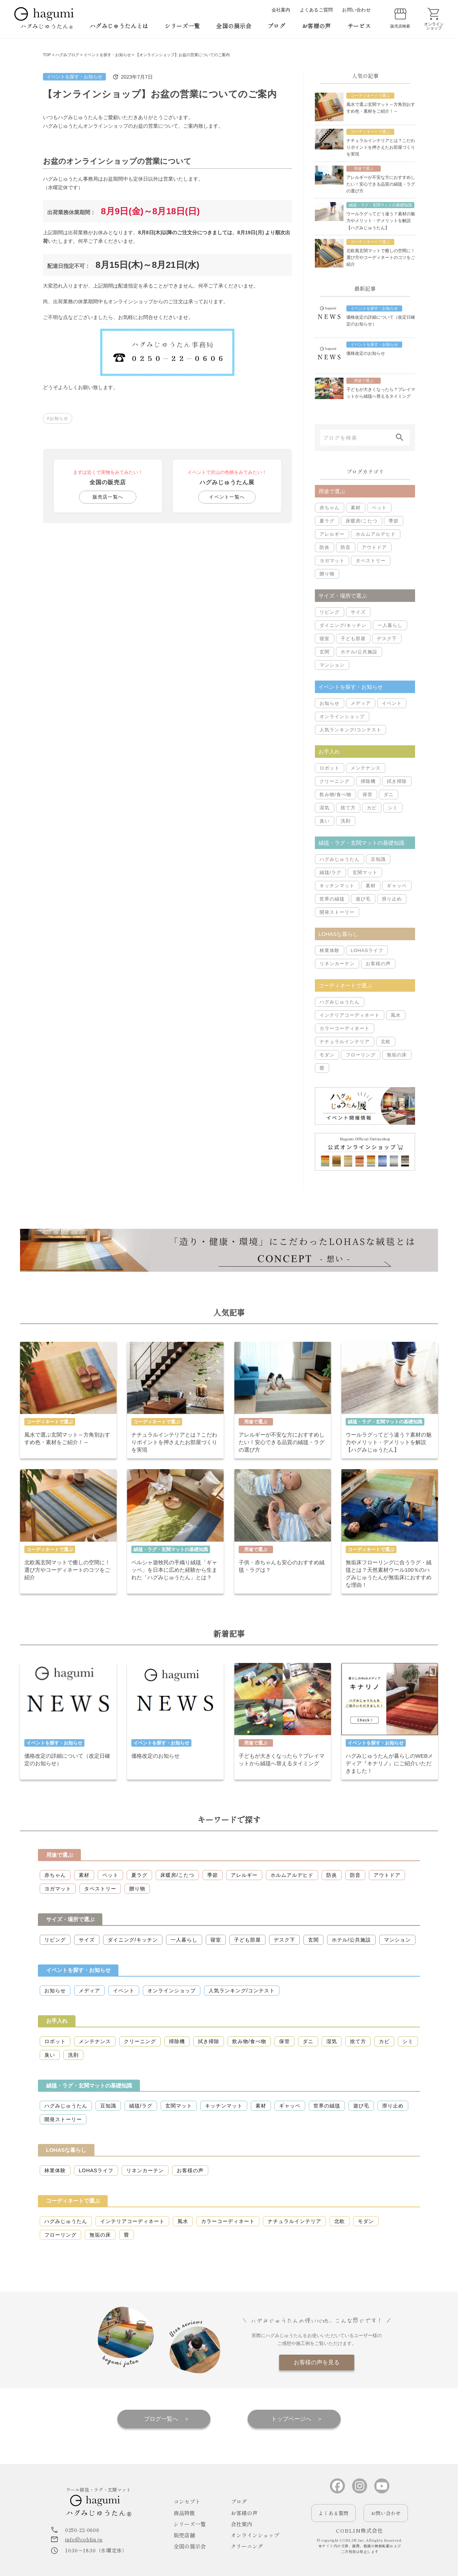 The height and width of the screenshot is (2576, 458). What do you see at coordinates (346, 821) in the screenshot?
I see `洗剤` at bounding box center [346, 821].